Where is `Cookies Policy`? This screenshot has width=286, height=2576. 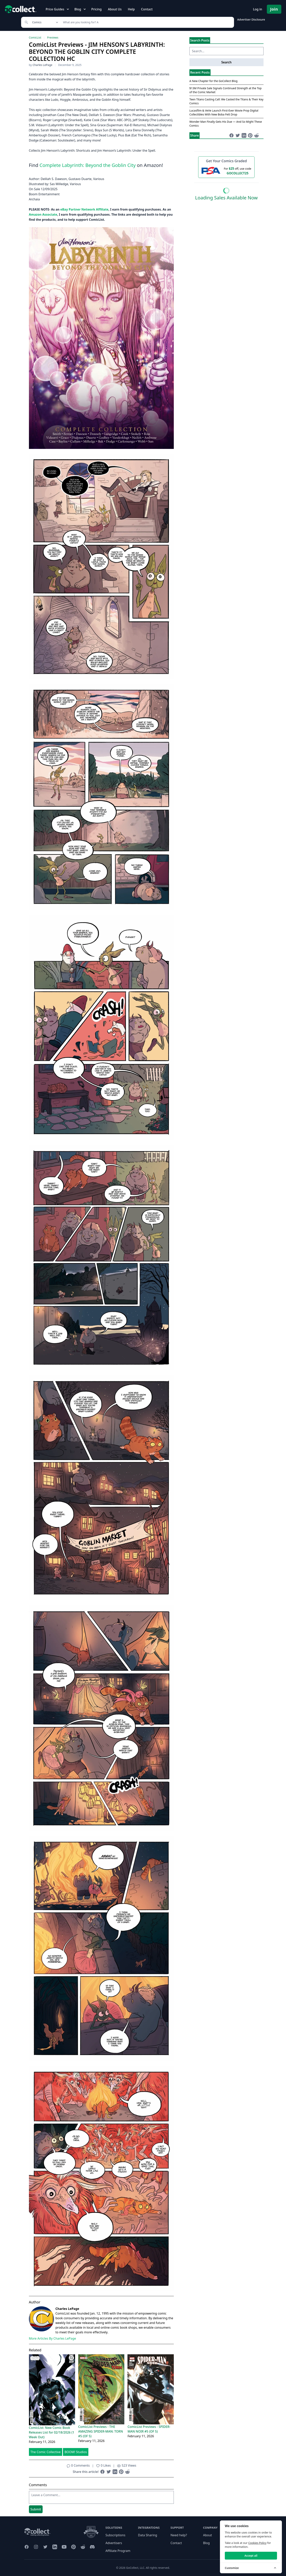 Cookies Policy is located at coordinates (257, 2543).